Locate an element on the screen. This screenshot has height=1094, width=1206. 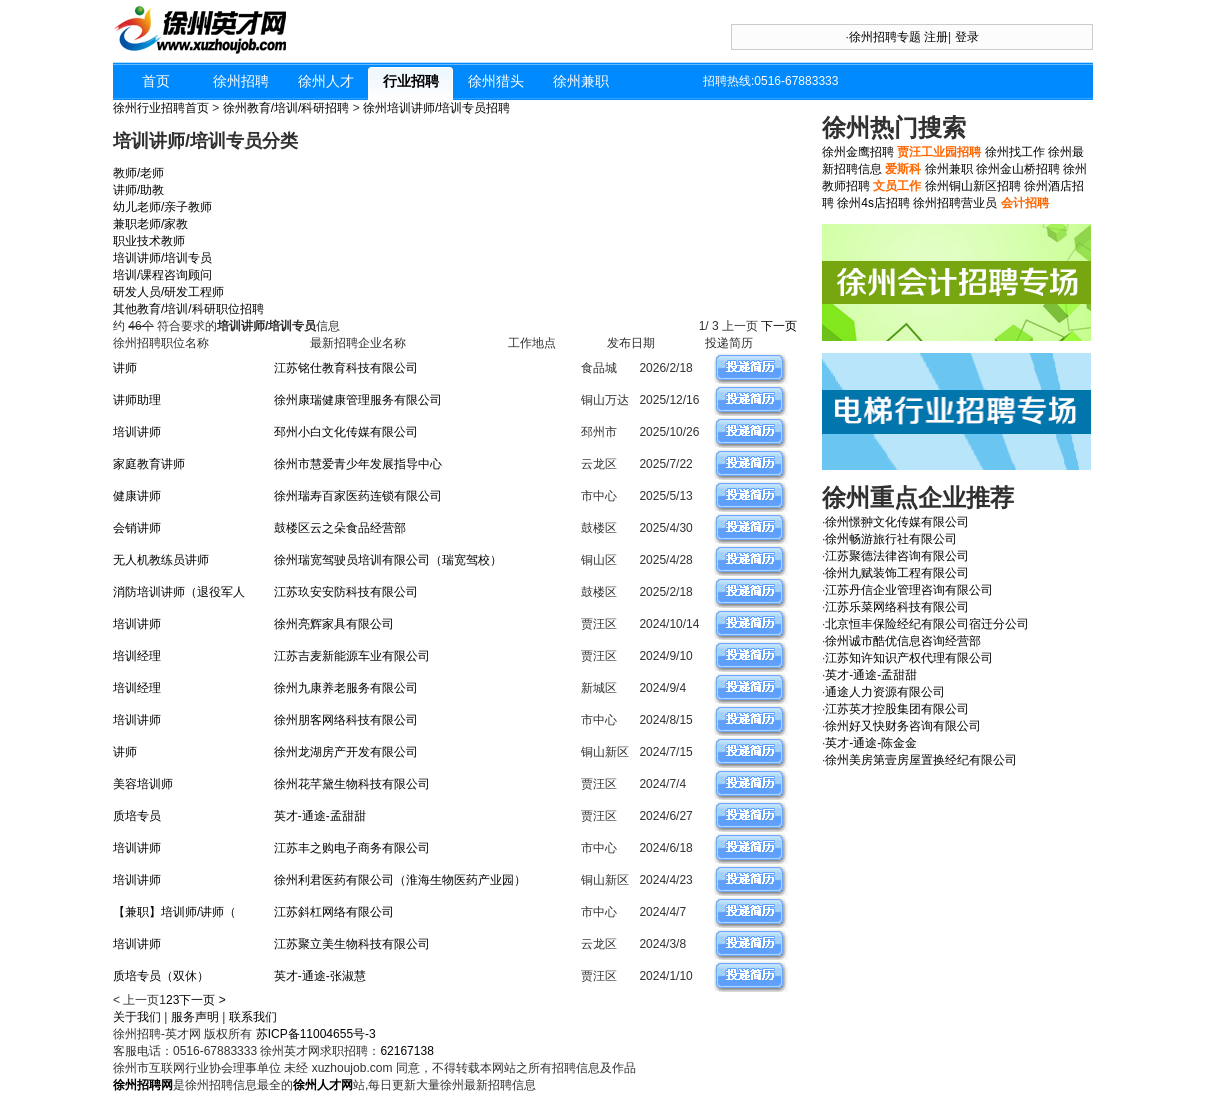
培训/课程咨询顾问 is located at coordinates (162, 275).